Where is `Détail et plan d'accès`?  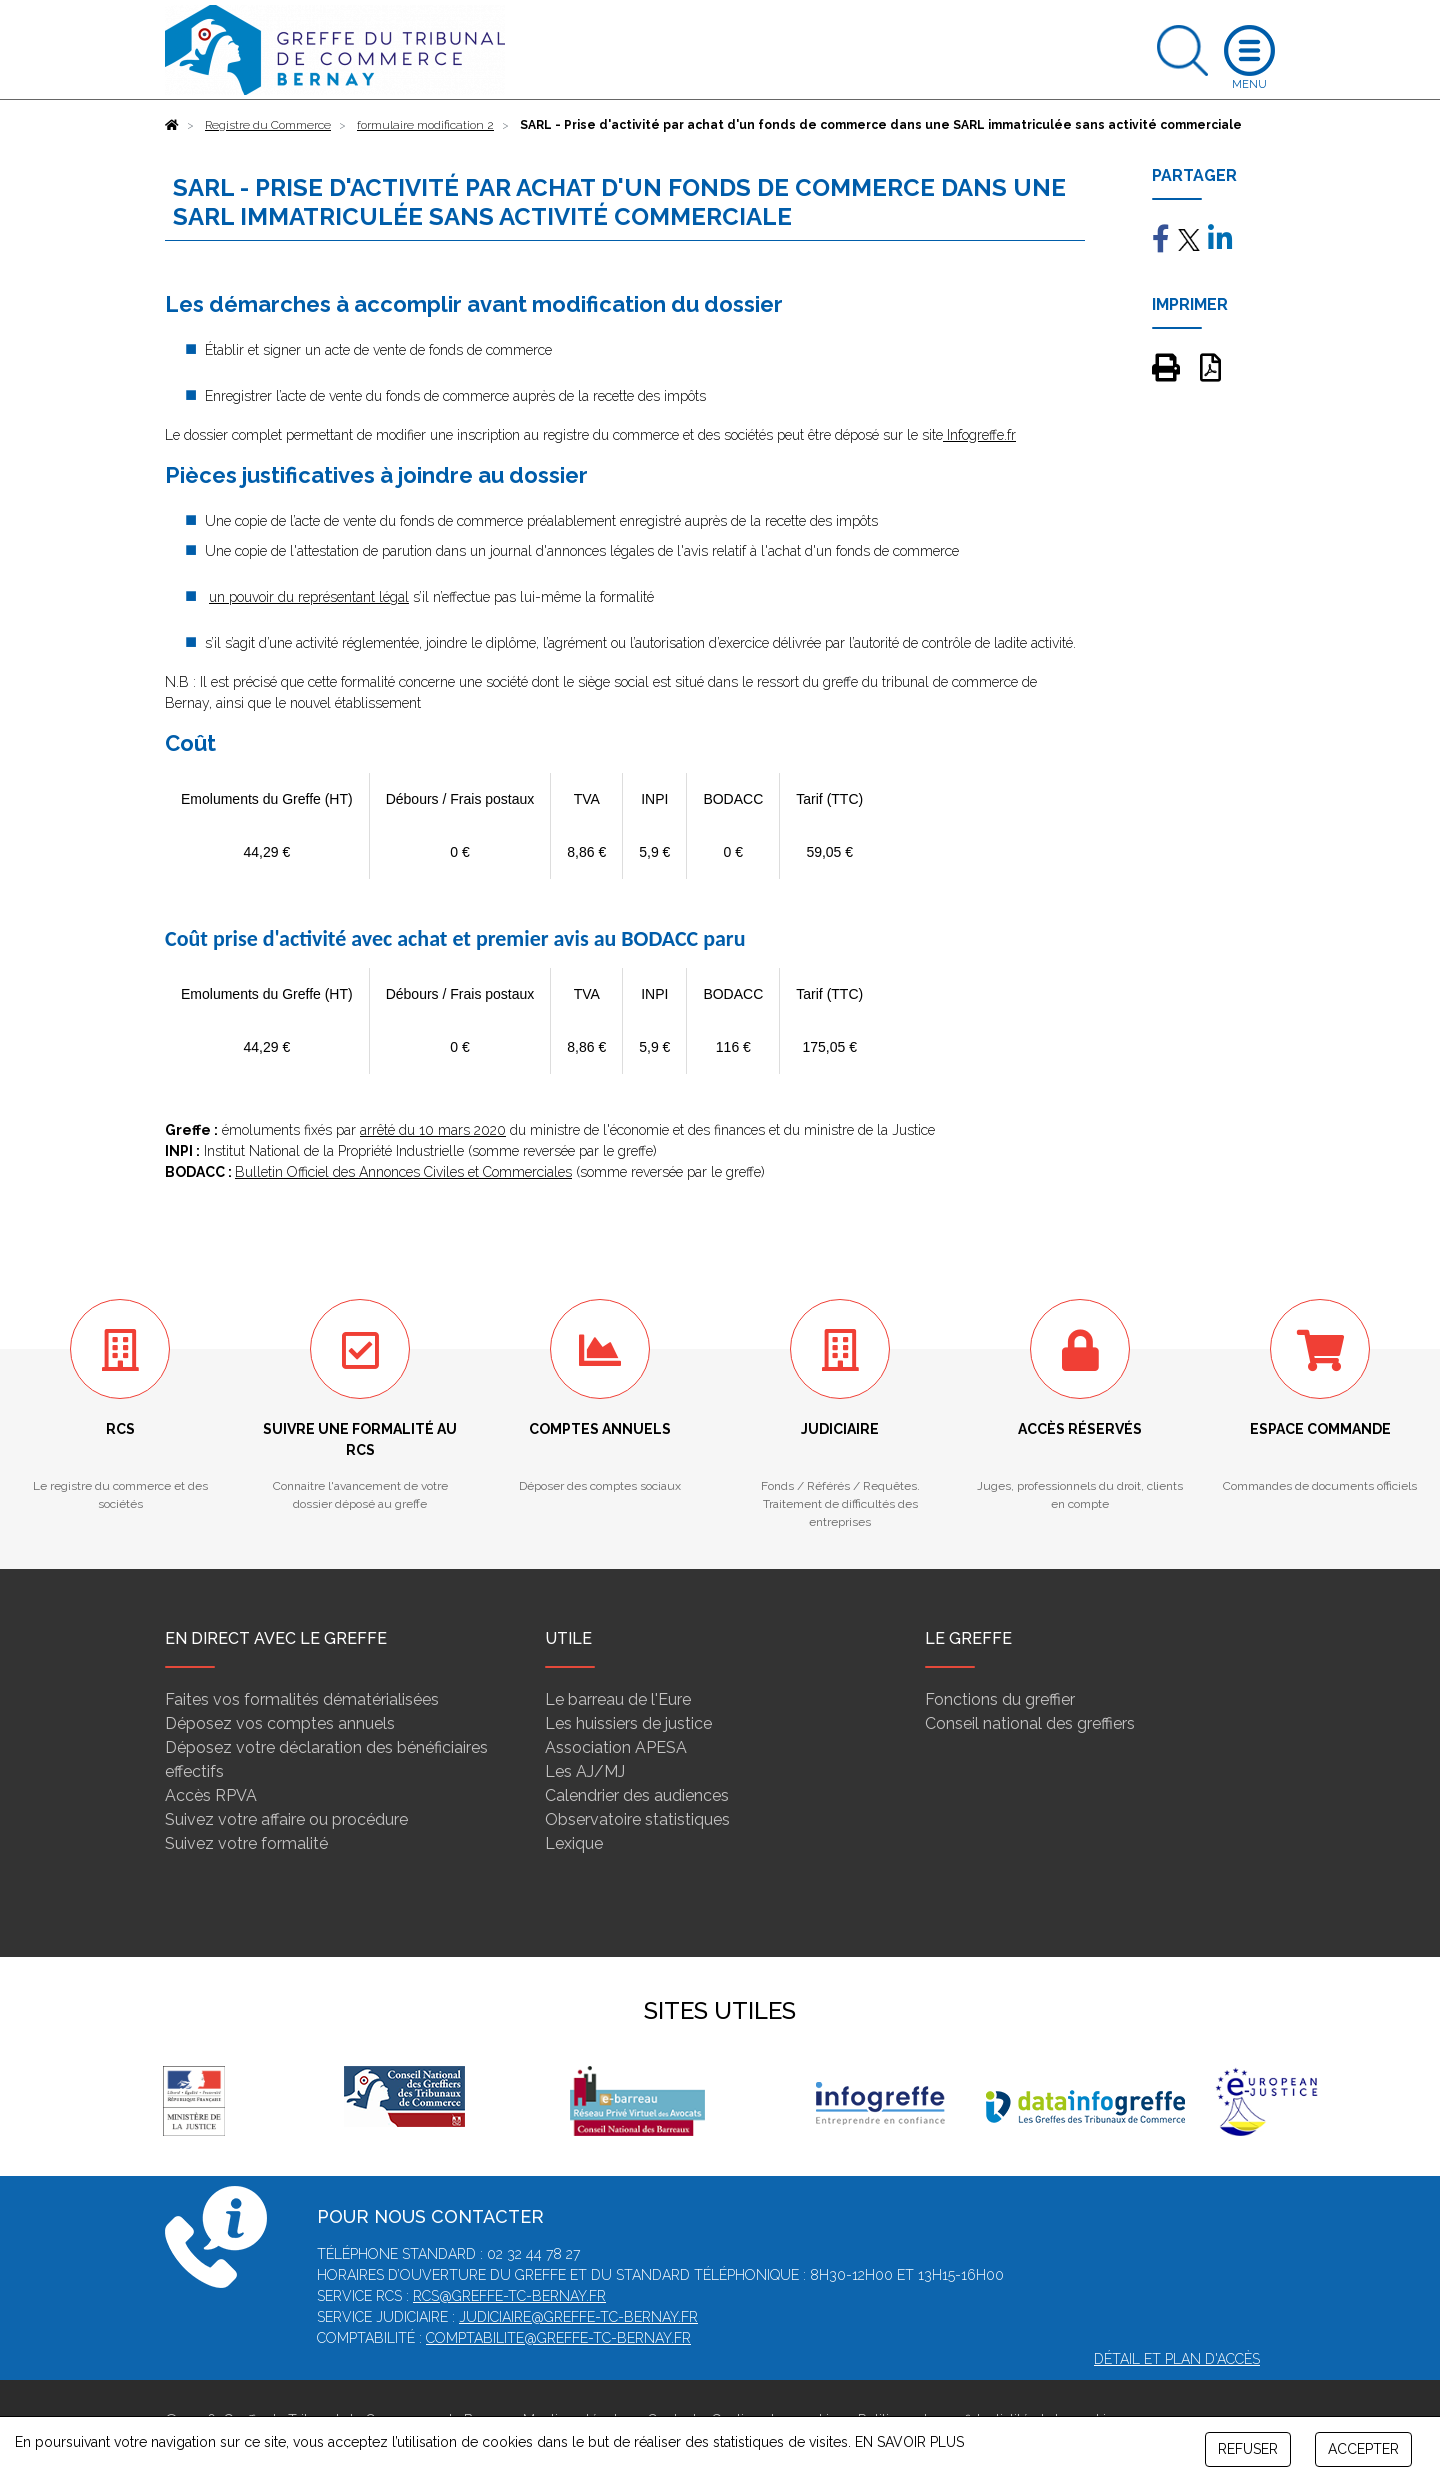
Détail et plan d'accès is located at coordinates (1177, 2359).